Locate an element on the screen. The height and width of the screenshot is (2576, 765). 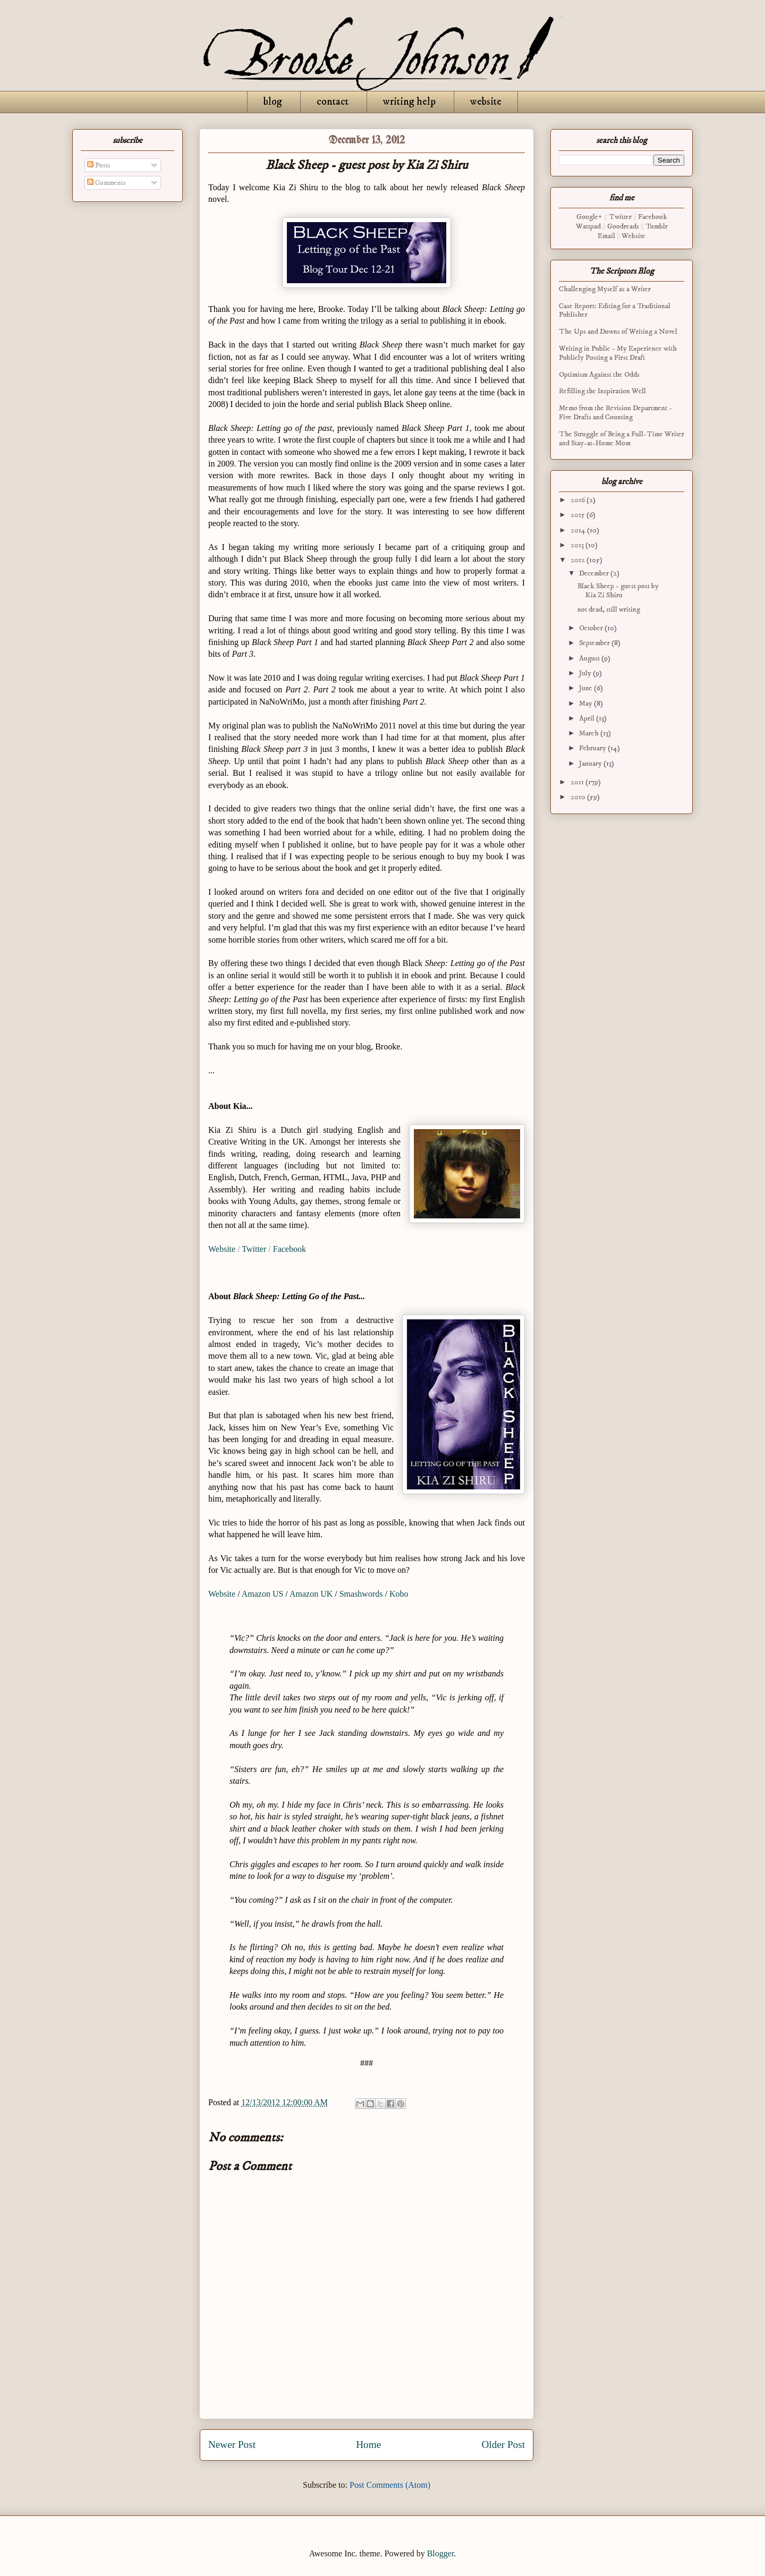
writing help is located at coordinates (409, 101).